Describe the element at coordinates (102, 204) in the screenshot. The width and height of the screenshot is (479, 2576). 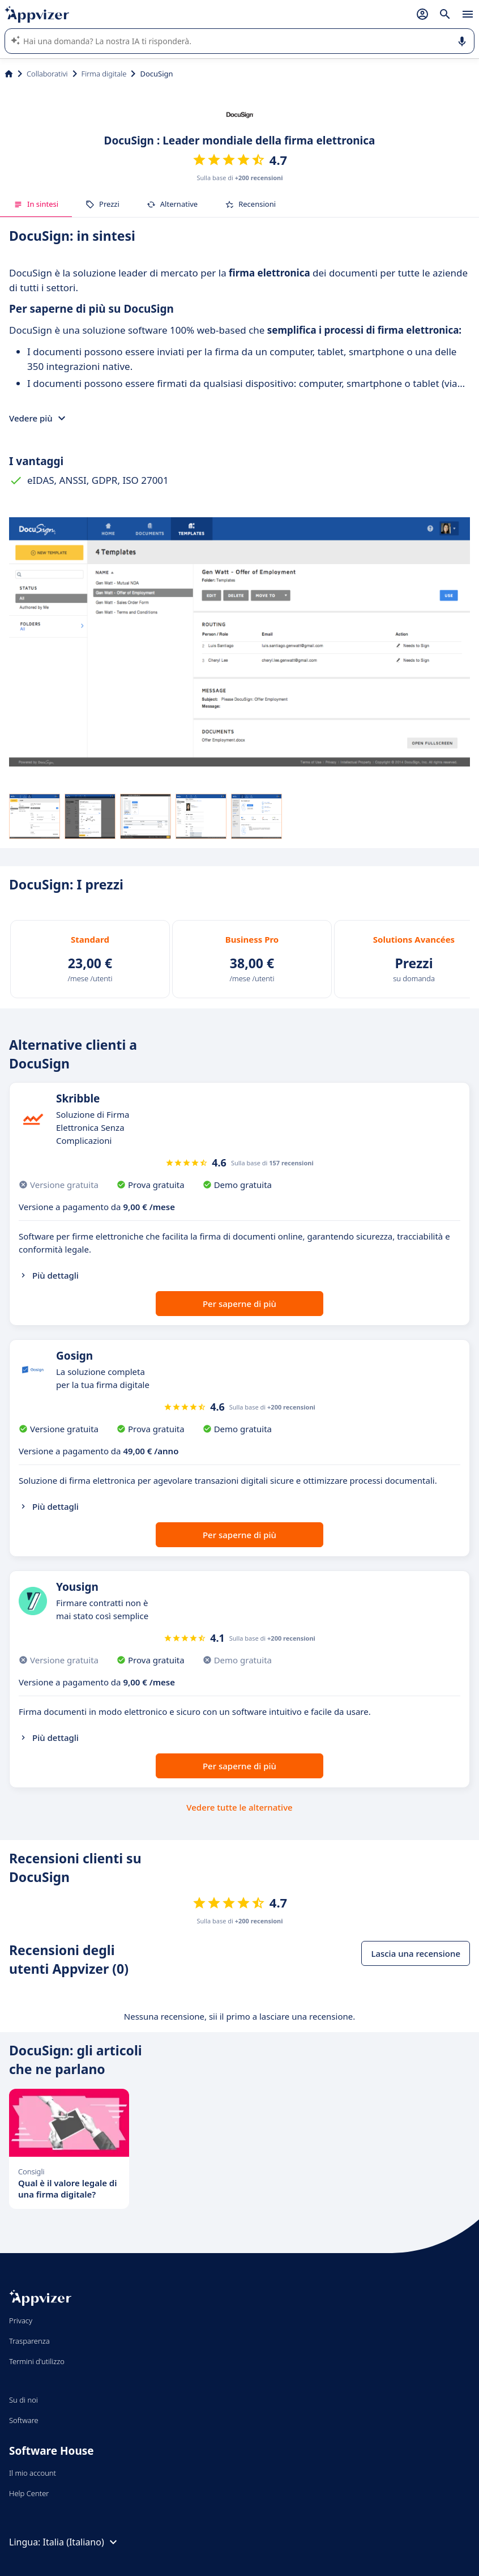
I see `Prezzi` at that location.